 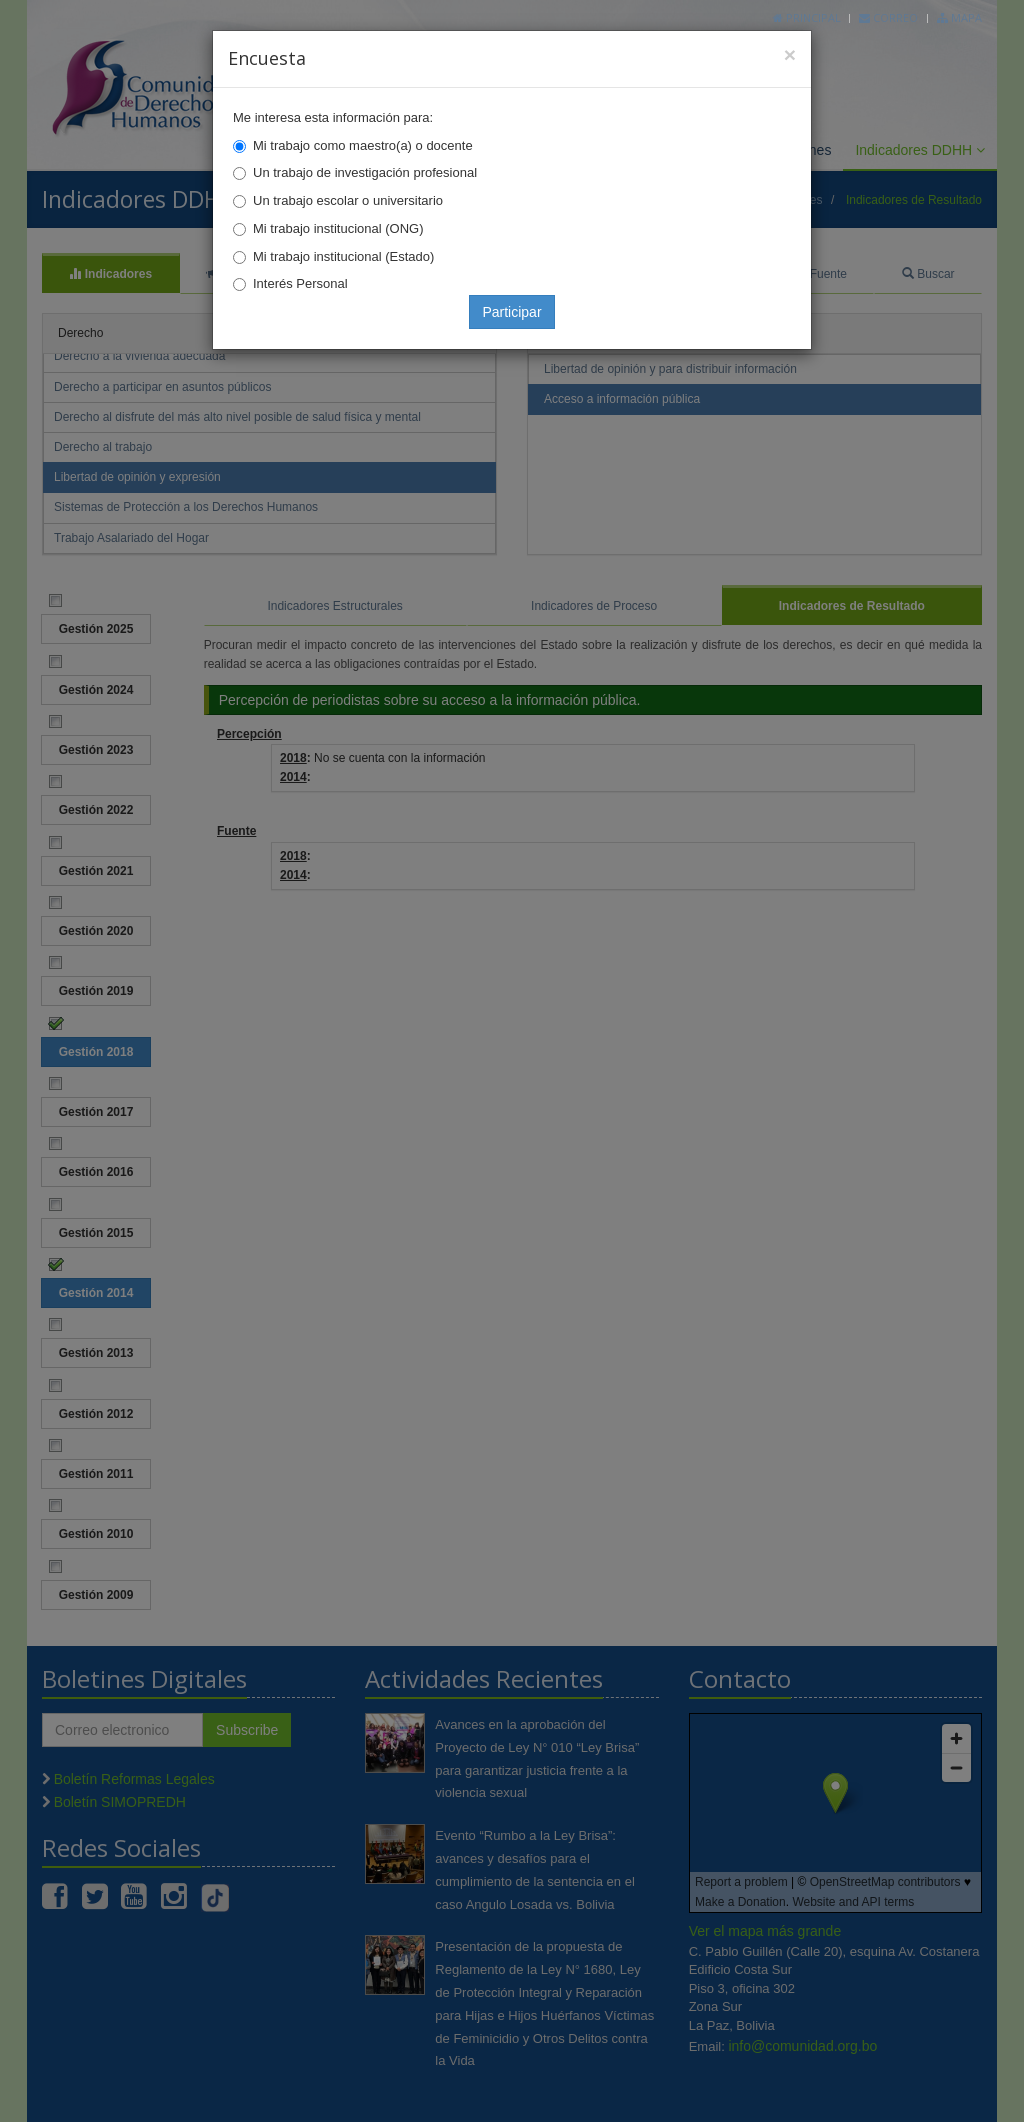 What do you see at coordinates (338, 228) in the screenshot?
I see `Mi trabajo institucional (ONG)` at bounding box center [338, 228].